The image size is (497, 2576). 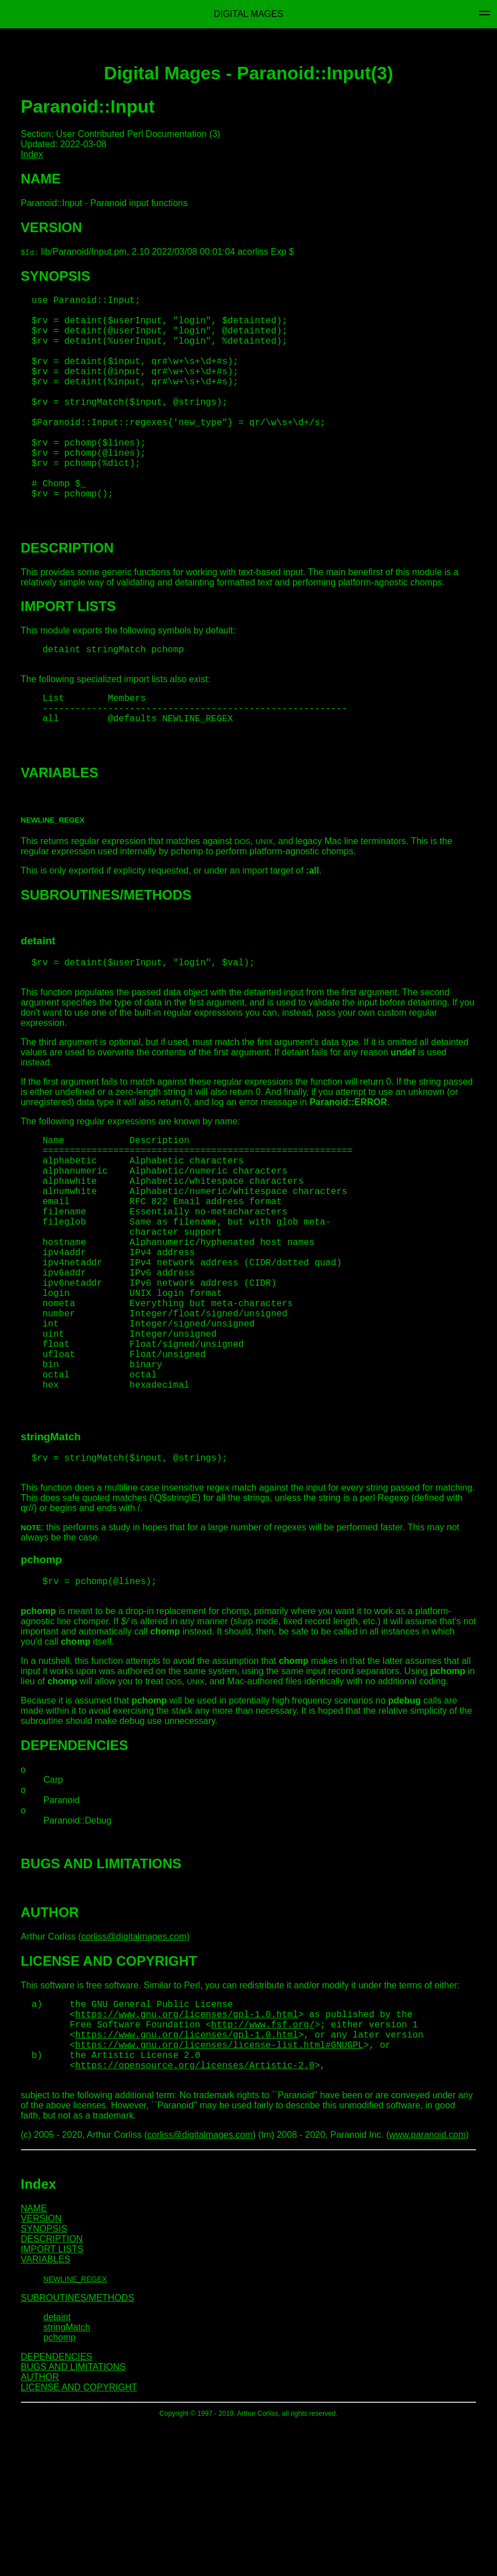 I want to click on AUTHOR, so click(x=40, y=2529).